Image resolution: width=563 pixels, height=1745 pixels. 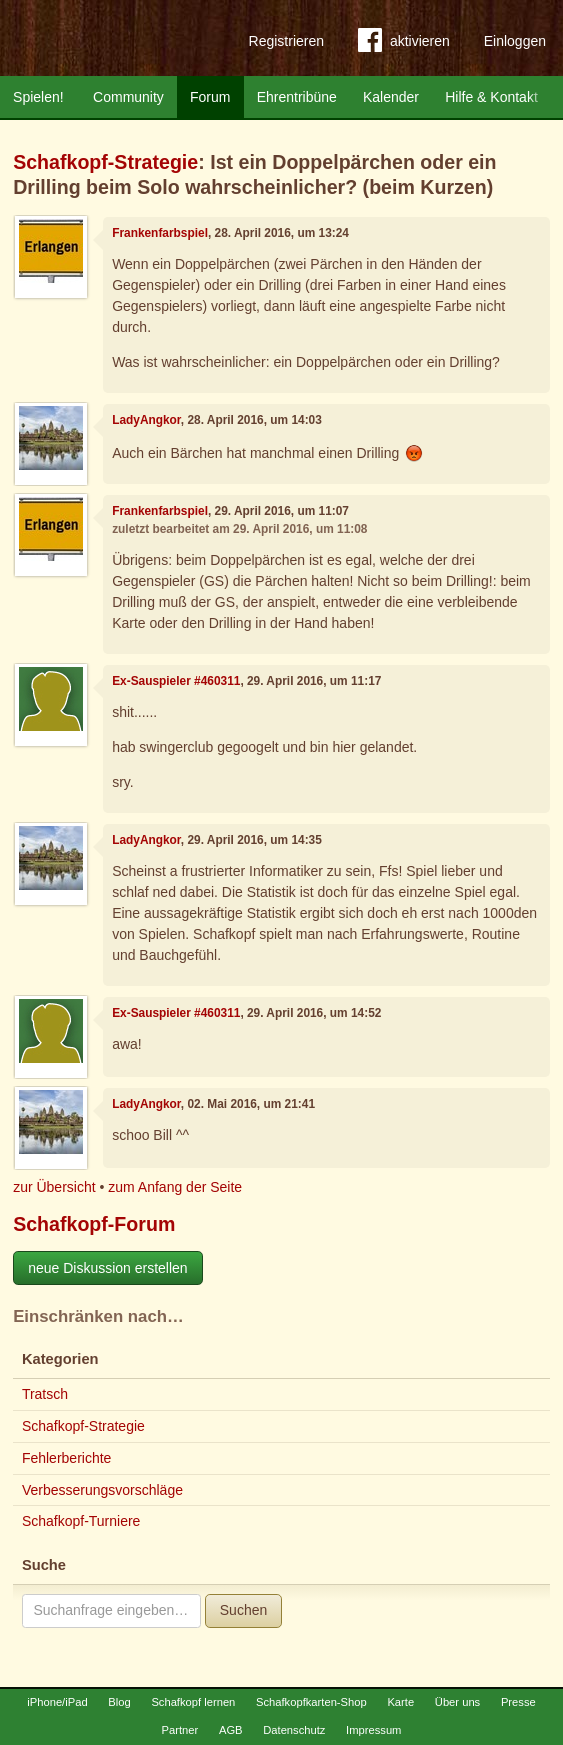 What do you see at coordinates (67, 1458) in the screenshot?
I see `Fehlerberichte` at bounding box center [67, 1458].